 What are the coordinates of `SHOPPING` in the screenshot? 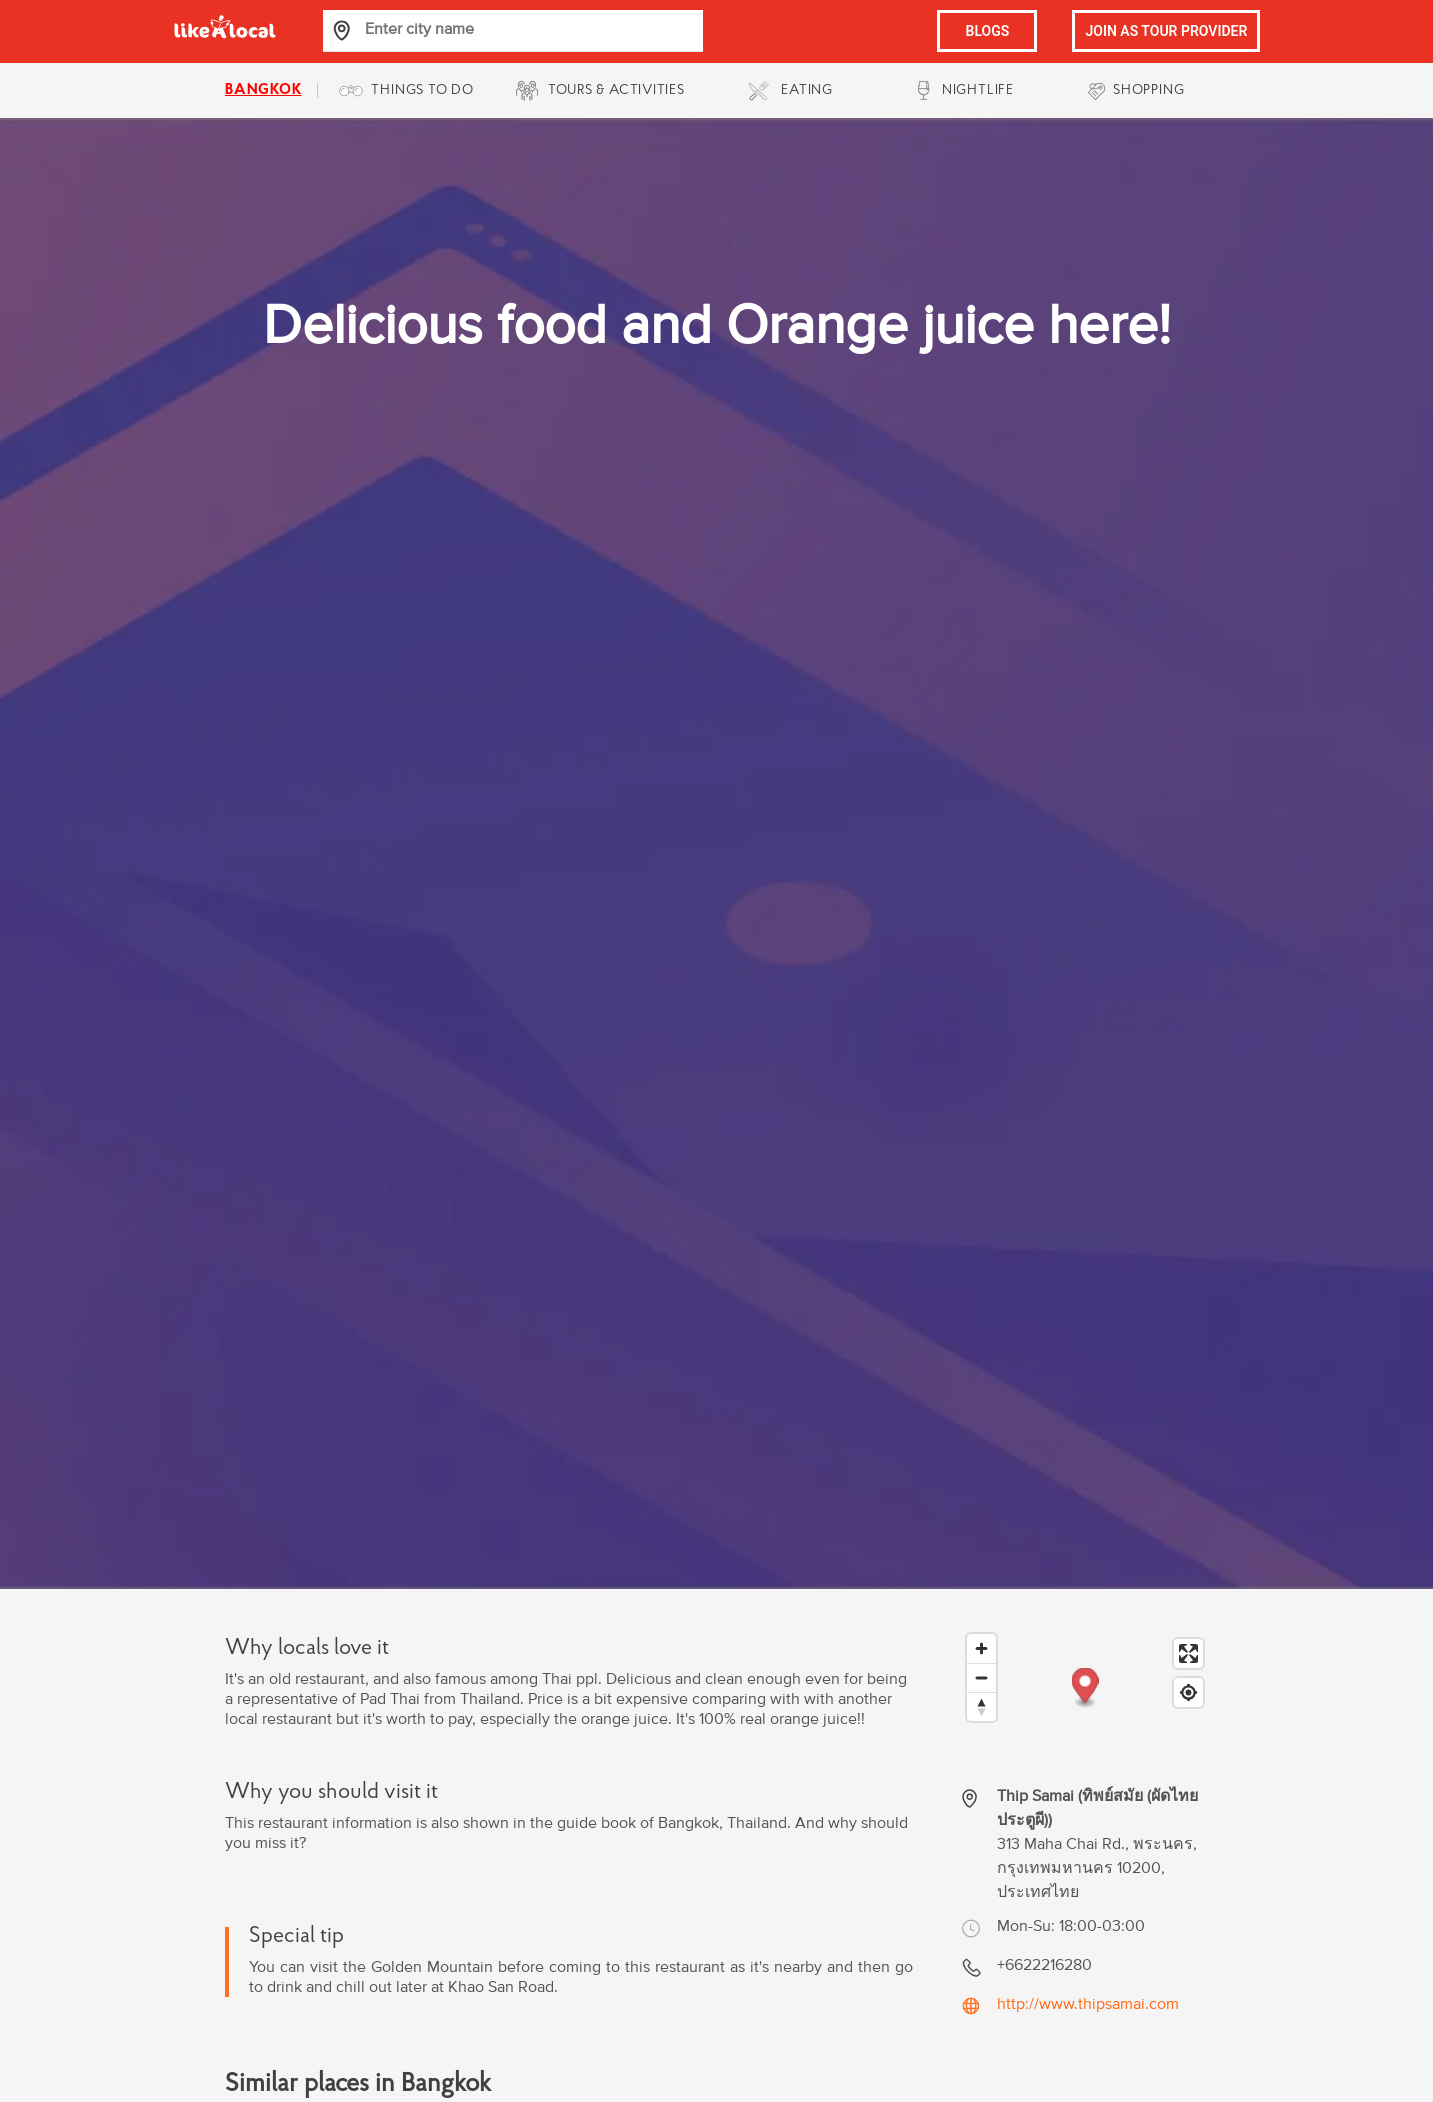 It's located at (1148, 90).